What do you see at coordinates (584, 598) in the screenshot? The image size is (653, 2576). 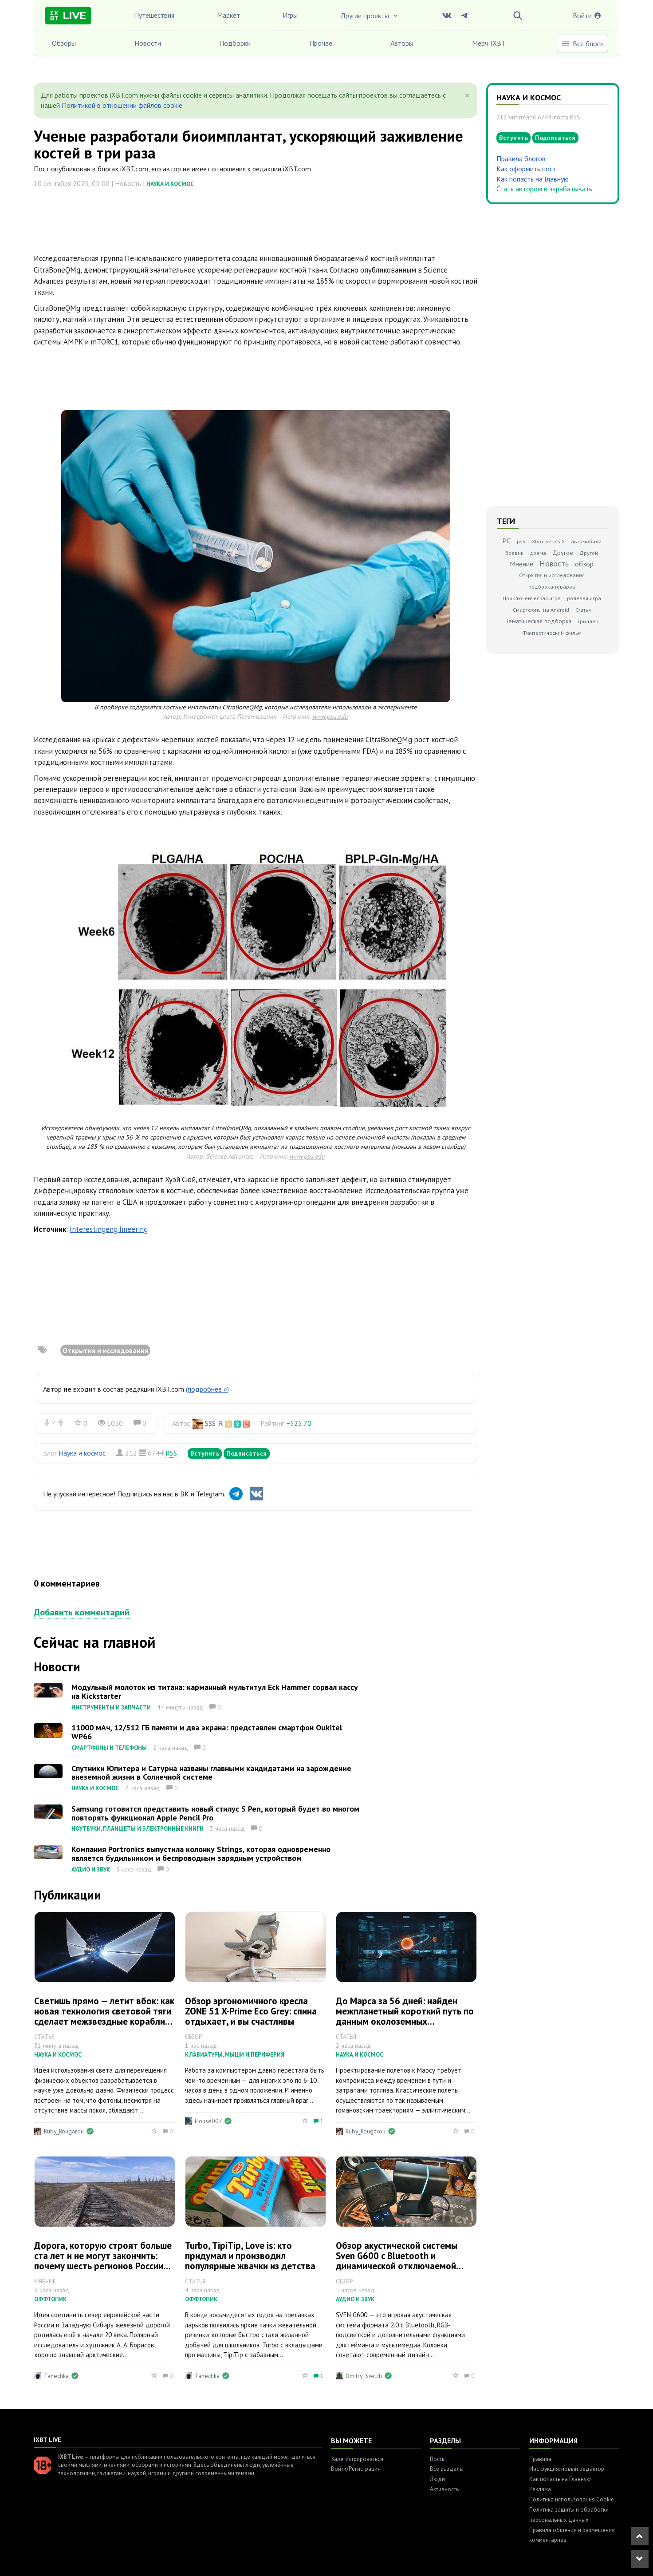 I see `ролевая игра` at bounding box center [584, 598].